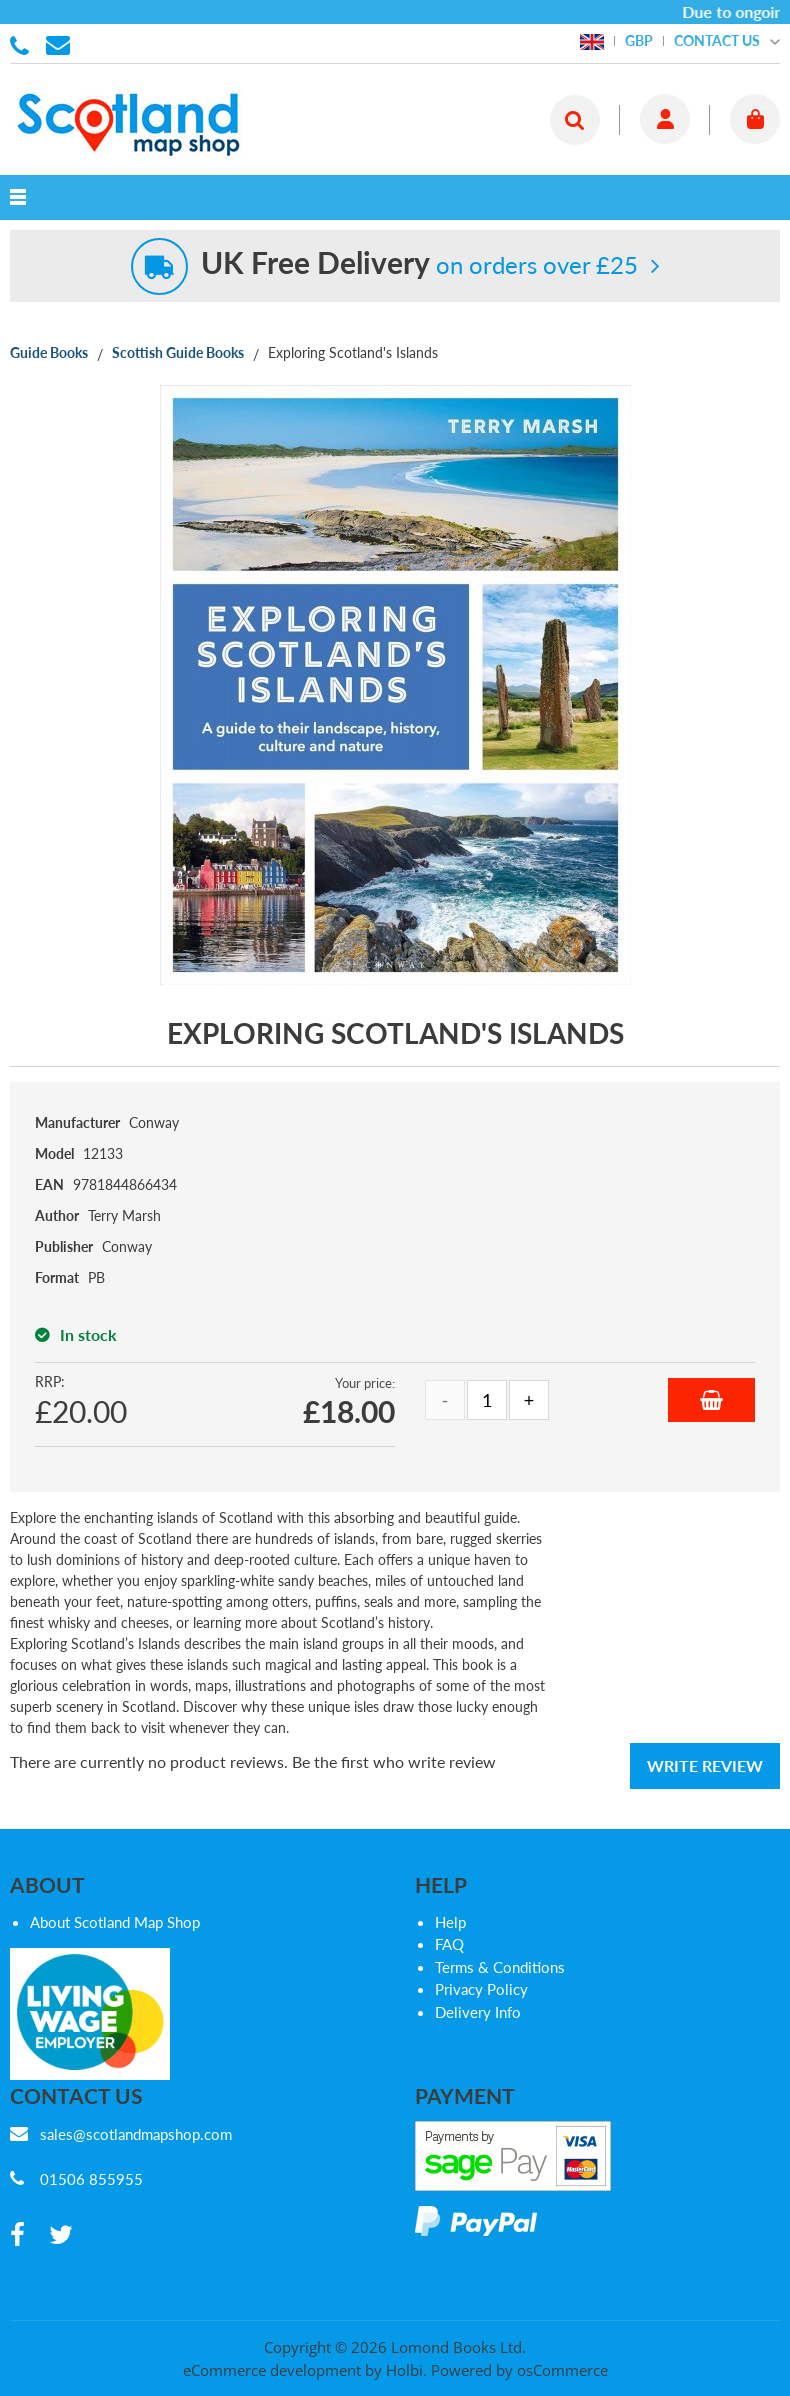 The image size is (790, 2396). Describe the element at coordinates (419, 264) in the screenshot. I see `on orders over £25` at that location.